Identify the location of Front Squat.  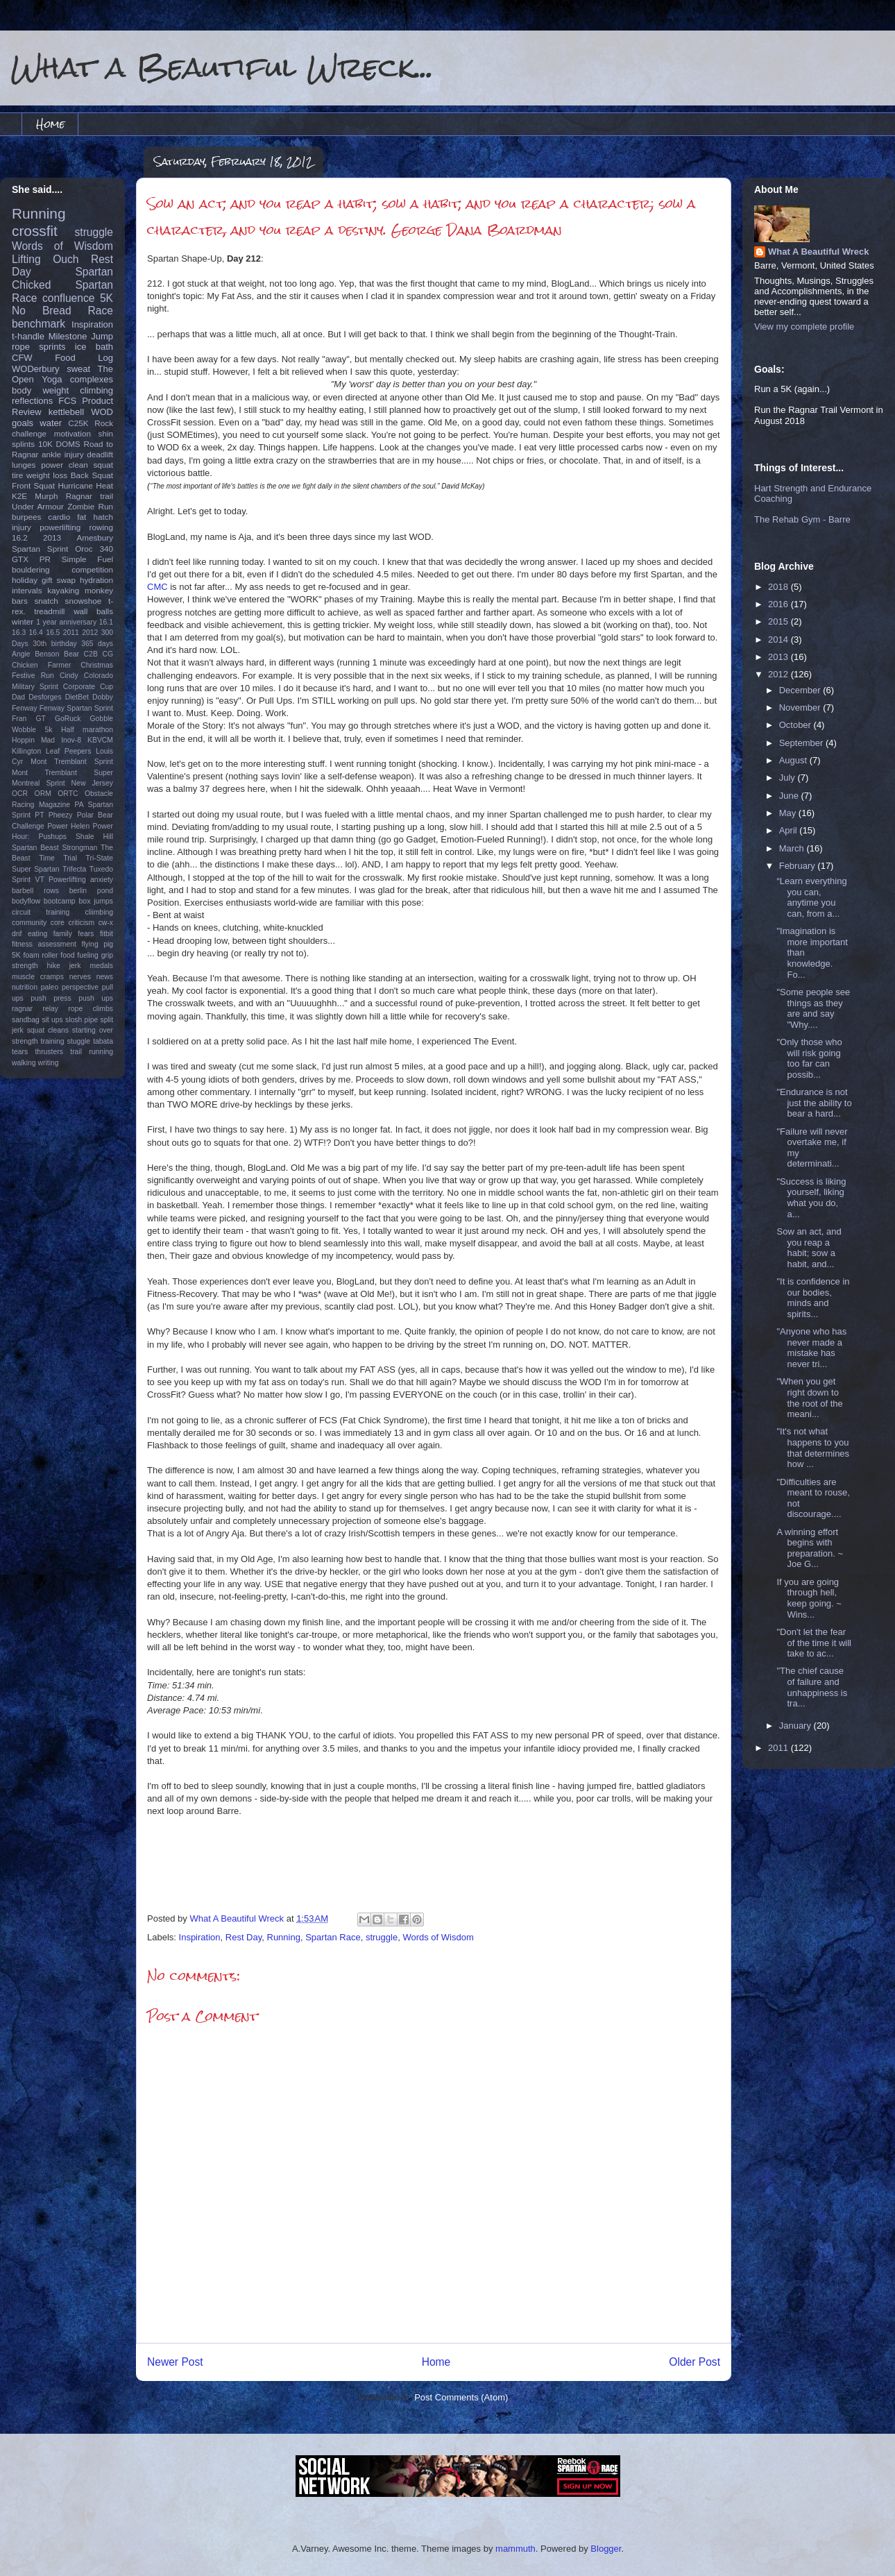
(33, 485).